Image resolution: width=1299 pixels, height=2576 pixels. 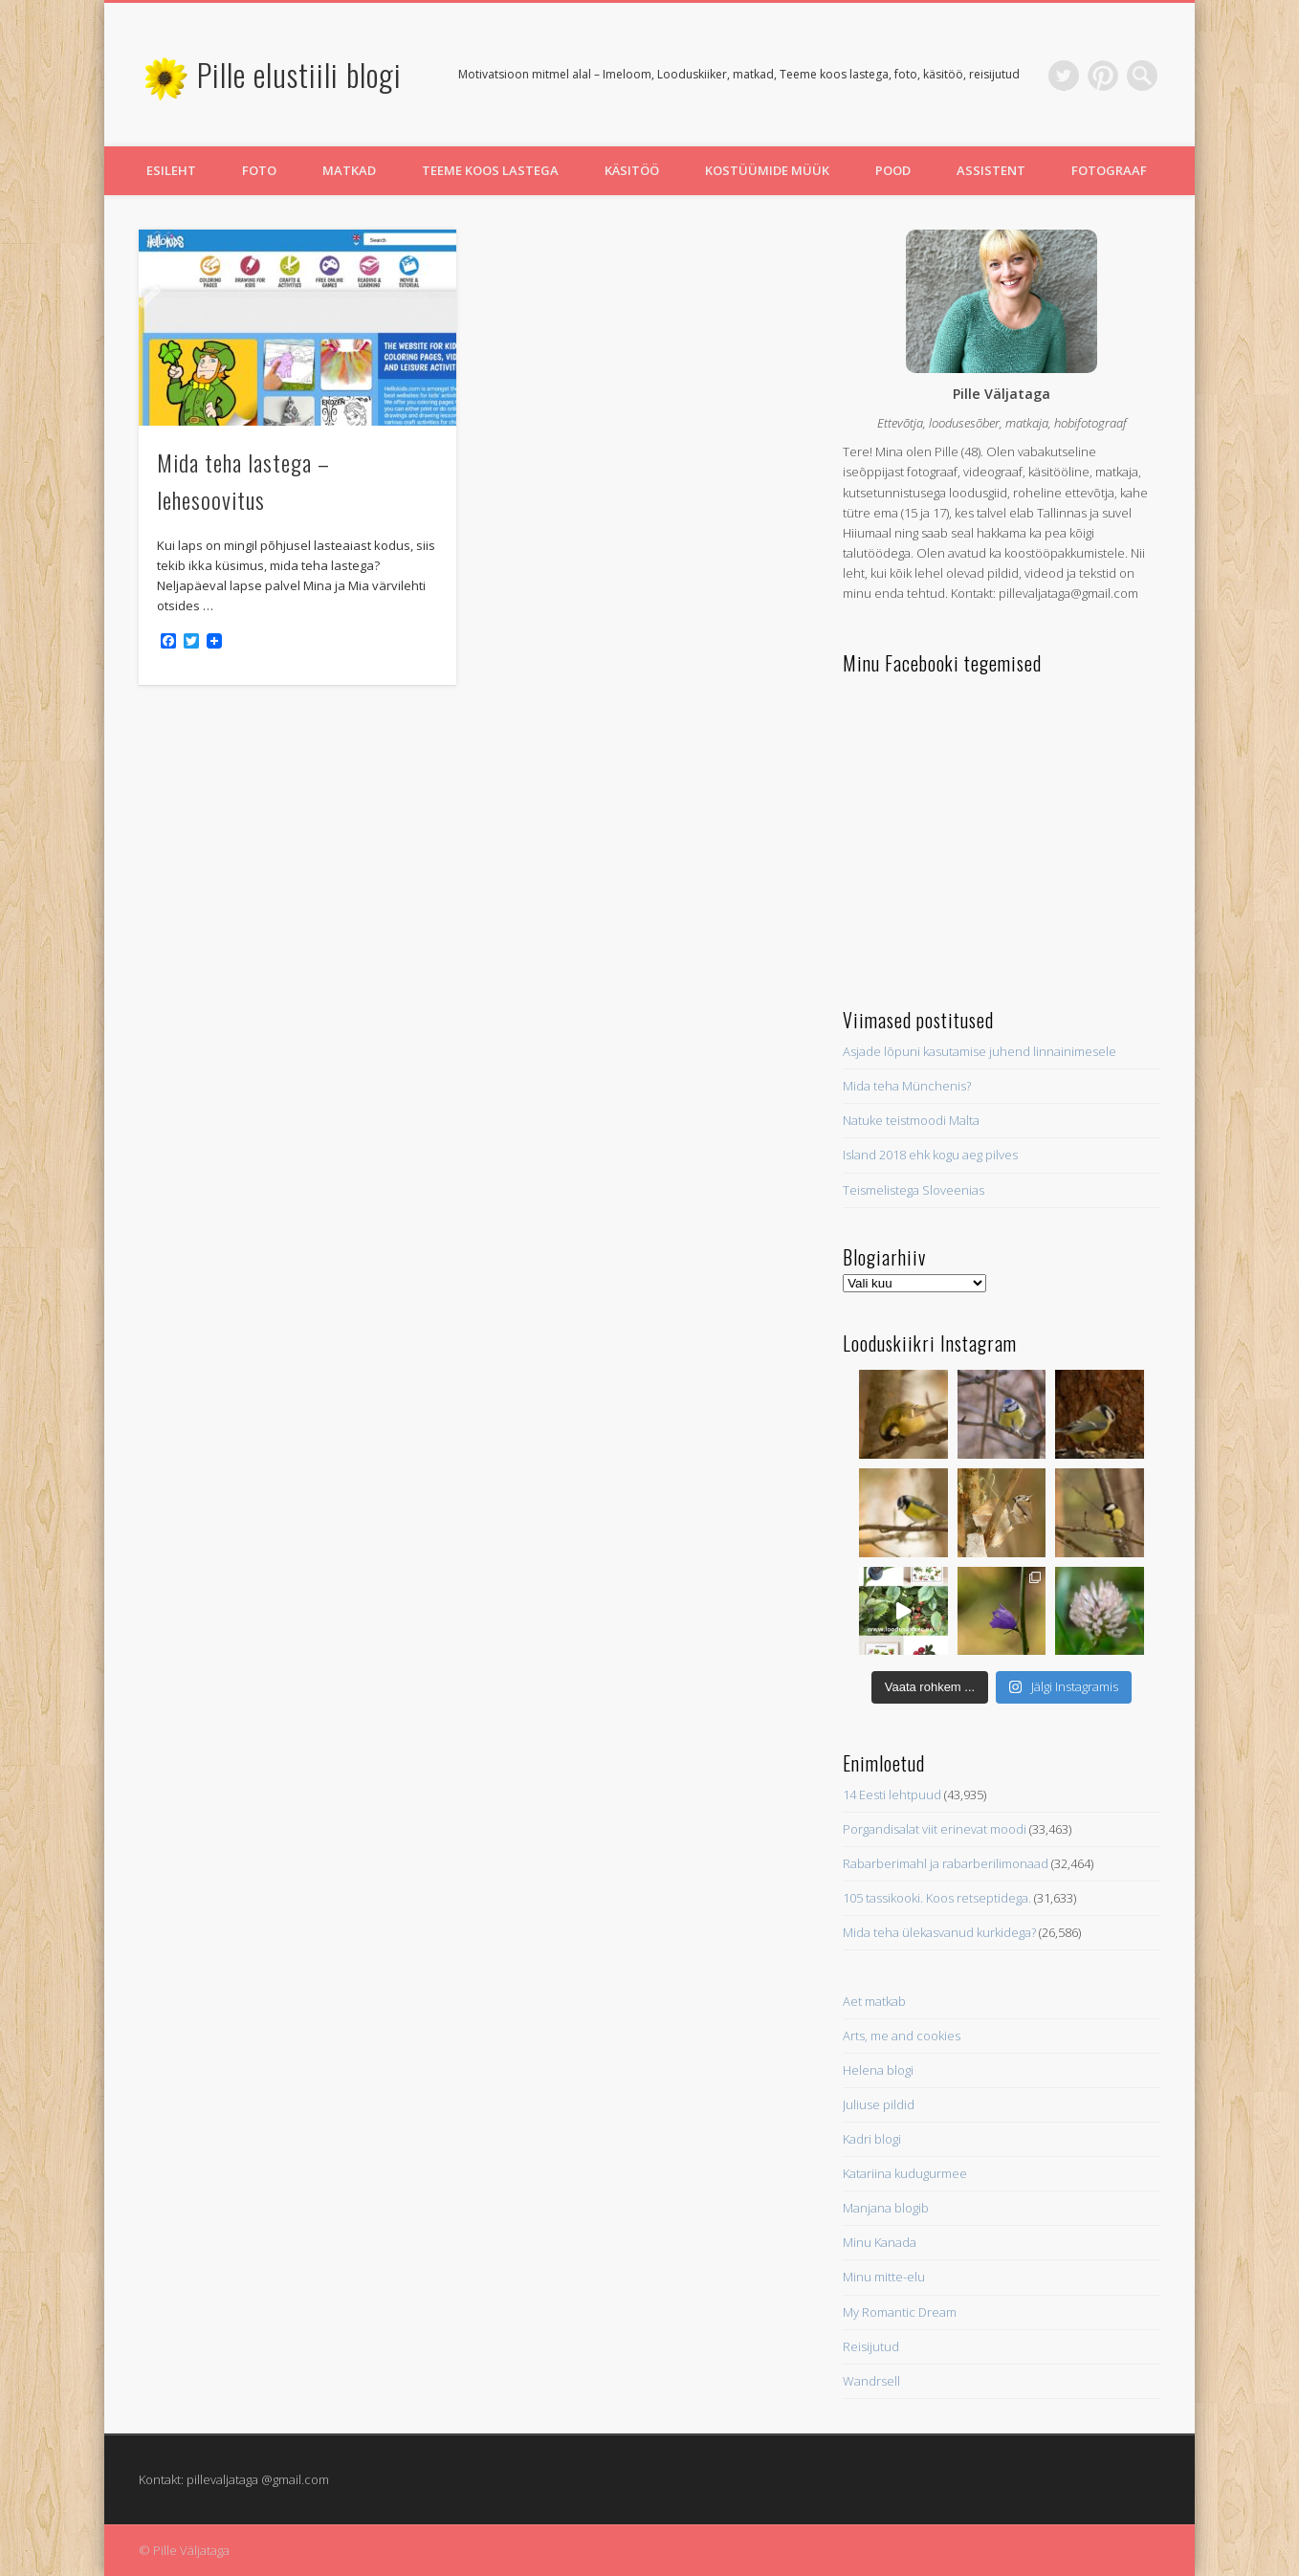 What do you see at coordinates (632, 170) in the screenshot?
I see `Käsitöö` at bounding box center [632, 170].